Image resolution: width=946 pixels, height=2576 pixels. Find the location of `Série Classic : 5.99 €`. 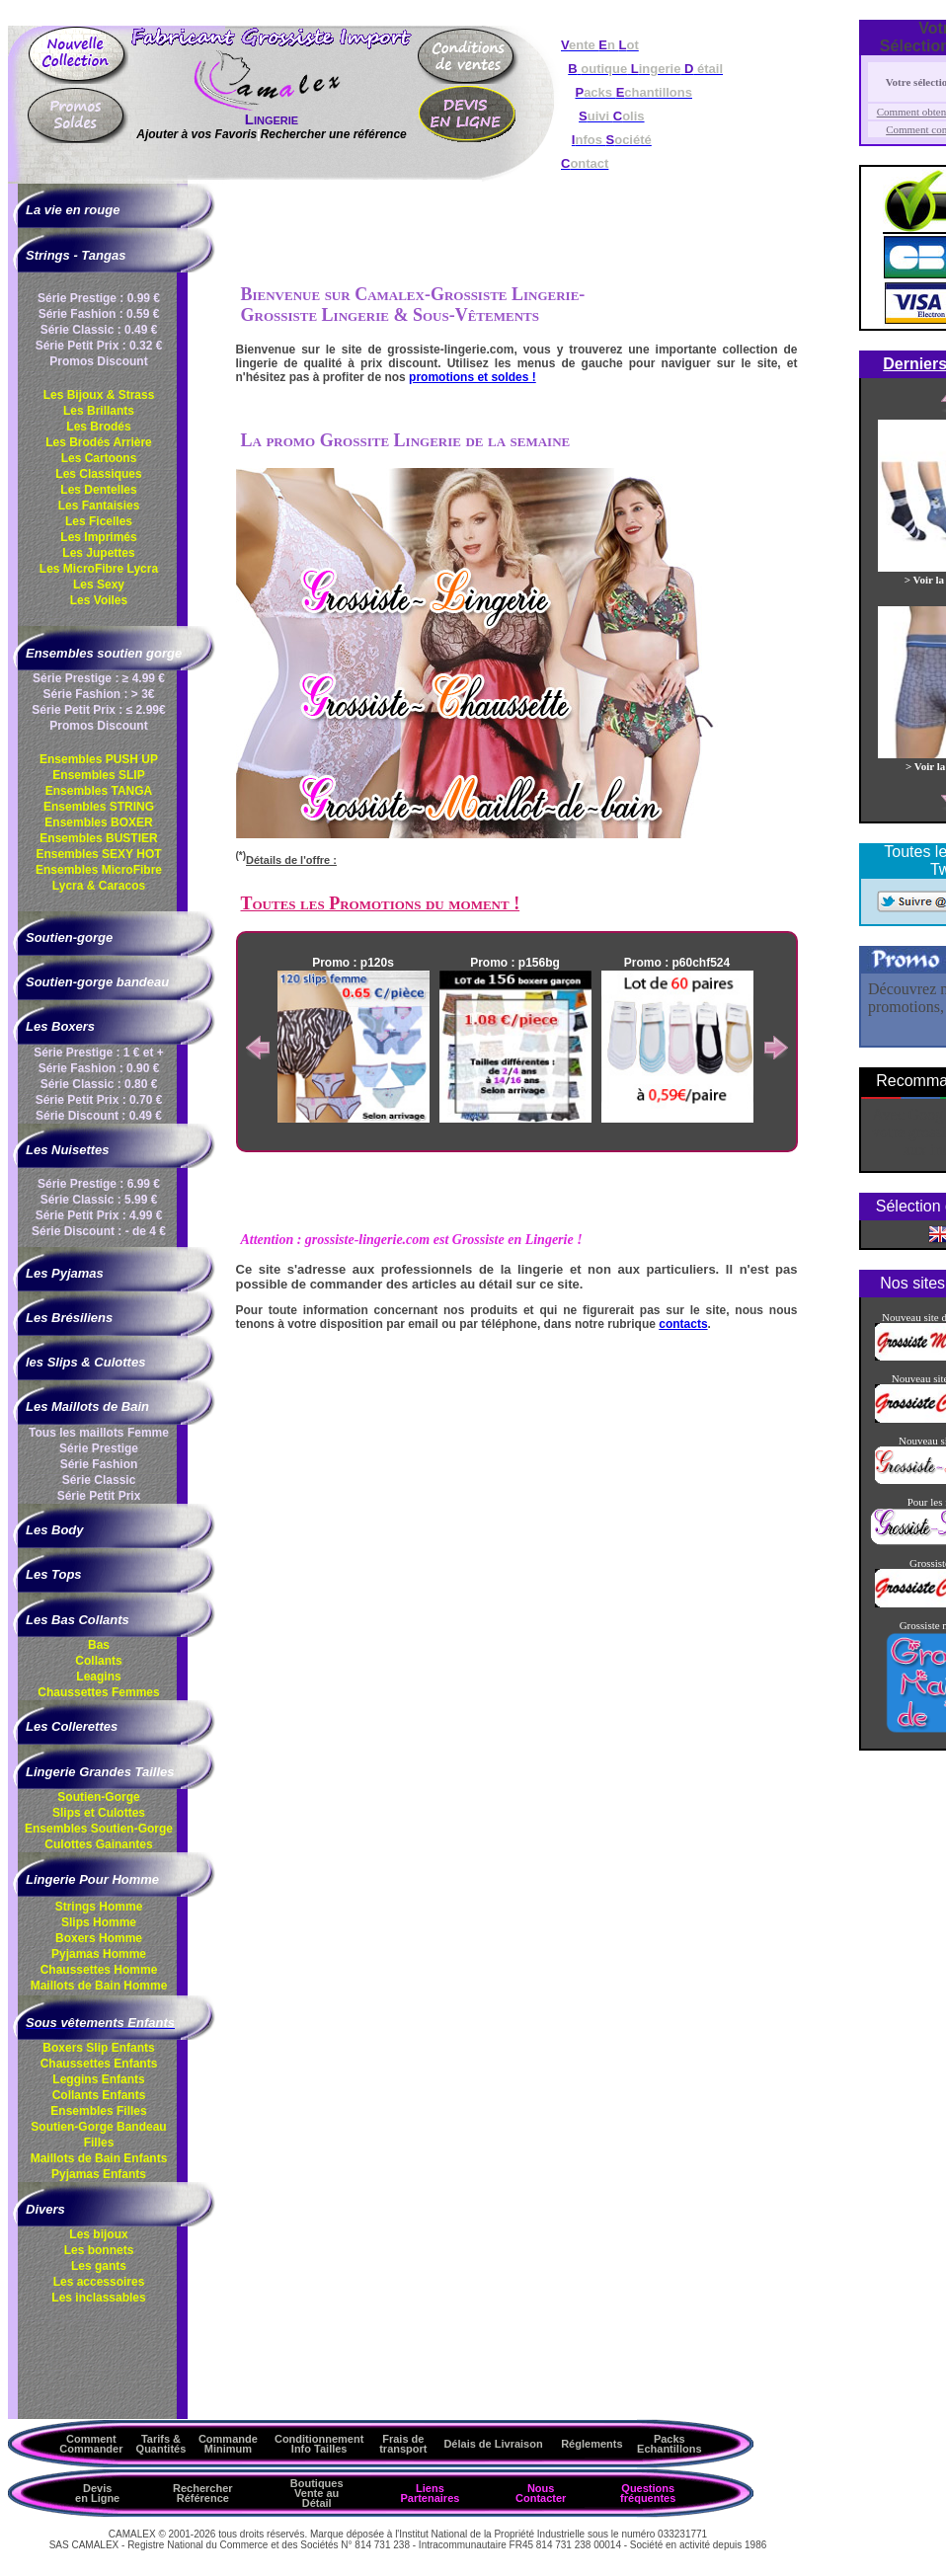

Série Classic : 5.99 € is located at coordinates (99, 1200).